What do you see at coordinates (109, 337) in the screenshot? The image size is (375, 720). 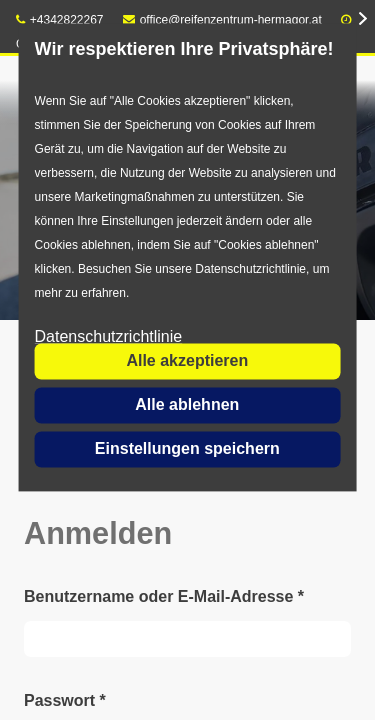 I see `Datenschutzrichtlinie` at bounding box center [109, 337].